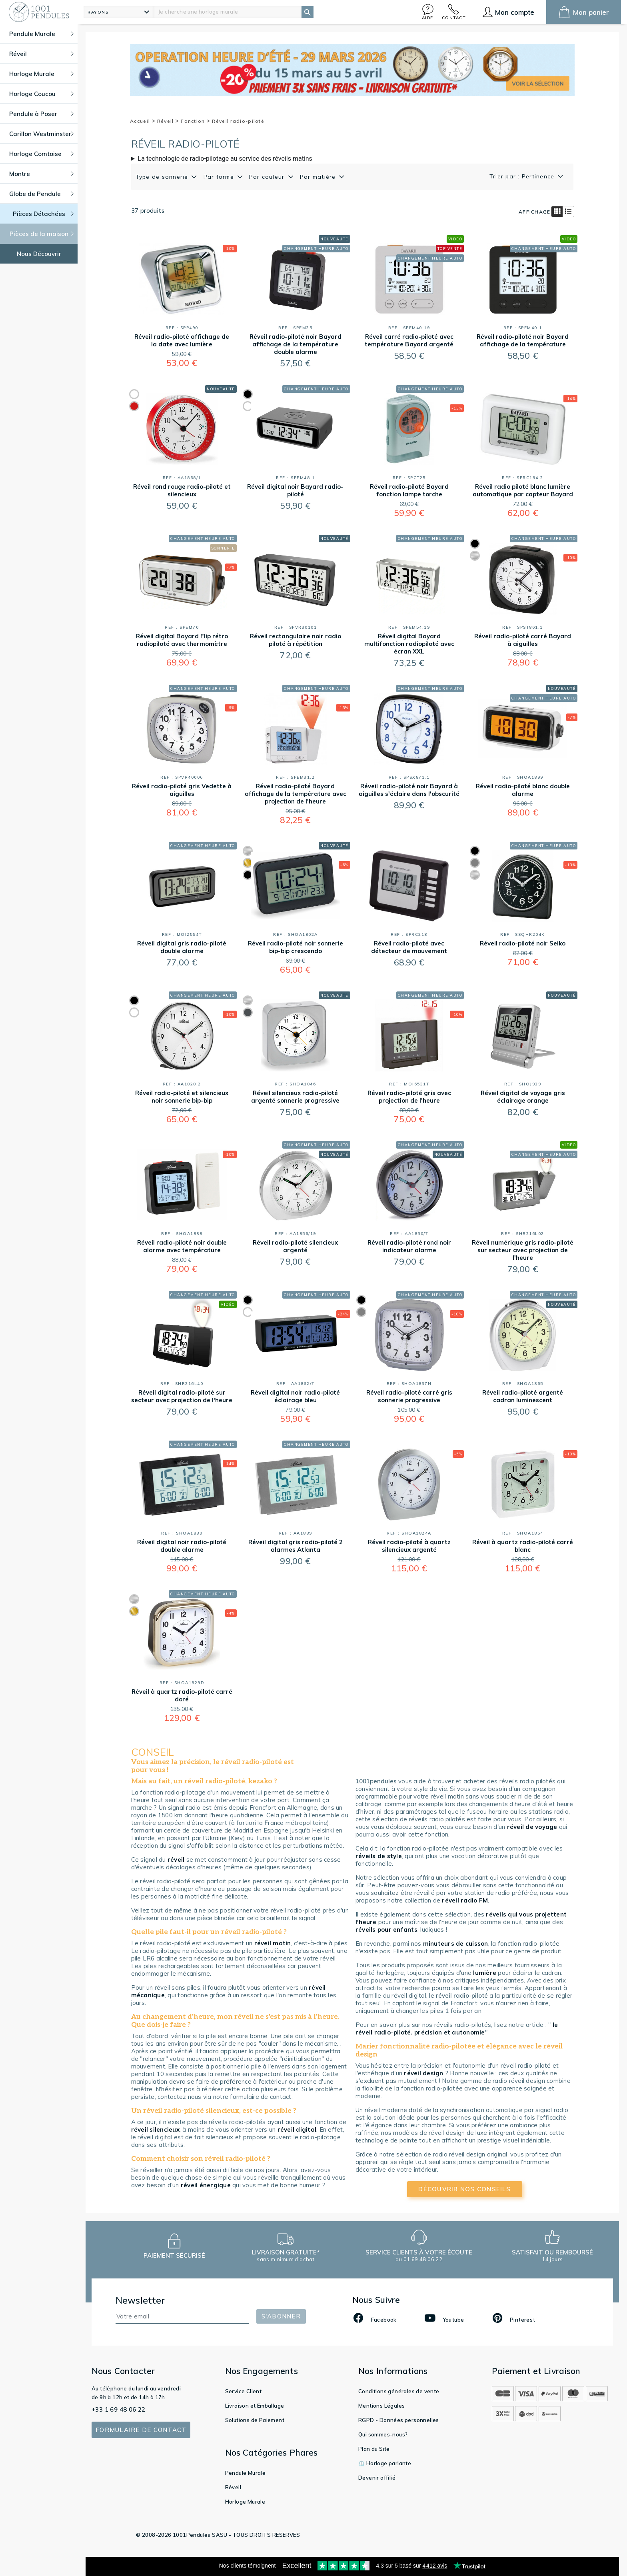 This screenshot has width=627, height=2576. What do you see at coordinates (281, 2316) in the screenshot?
I see `S'abonner` at bounding box center [281, 2316].